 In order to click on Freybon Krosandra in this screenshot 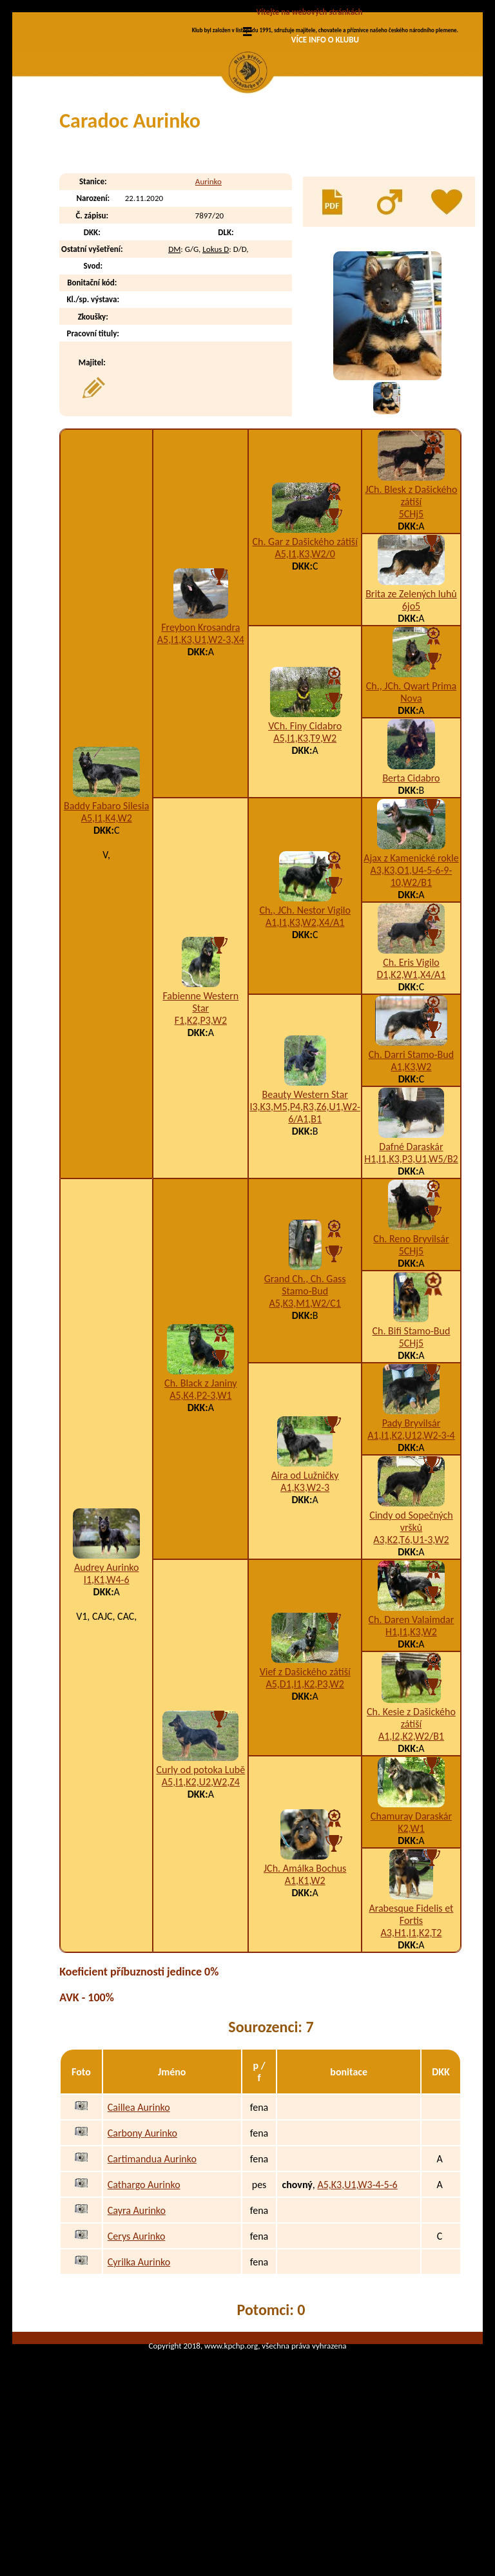, I will do `click(200, 736)`.